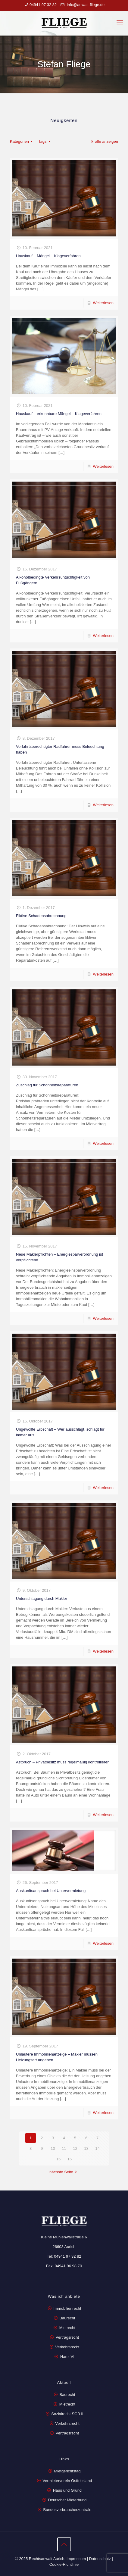 This screenshot has height=2576, width=128. What do you see at coordinates (67, 2480) in the screenshot?
I see `Vermieterverein Ostfriesland` at bounding box center [67, 2480].